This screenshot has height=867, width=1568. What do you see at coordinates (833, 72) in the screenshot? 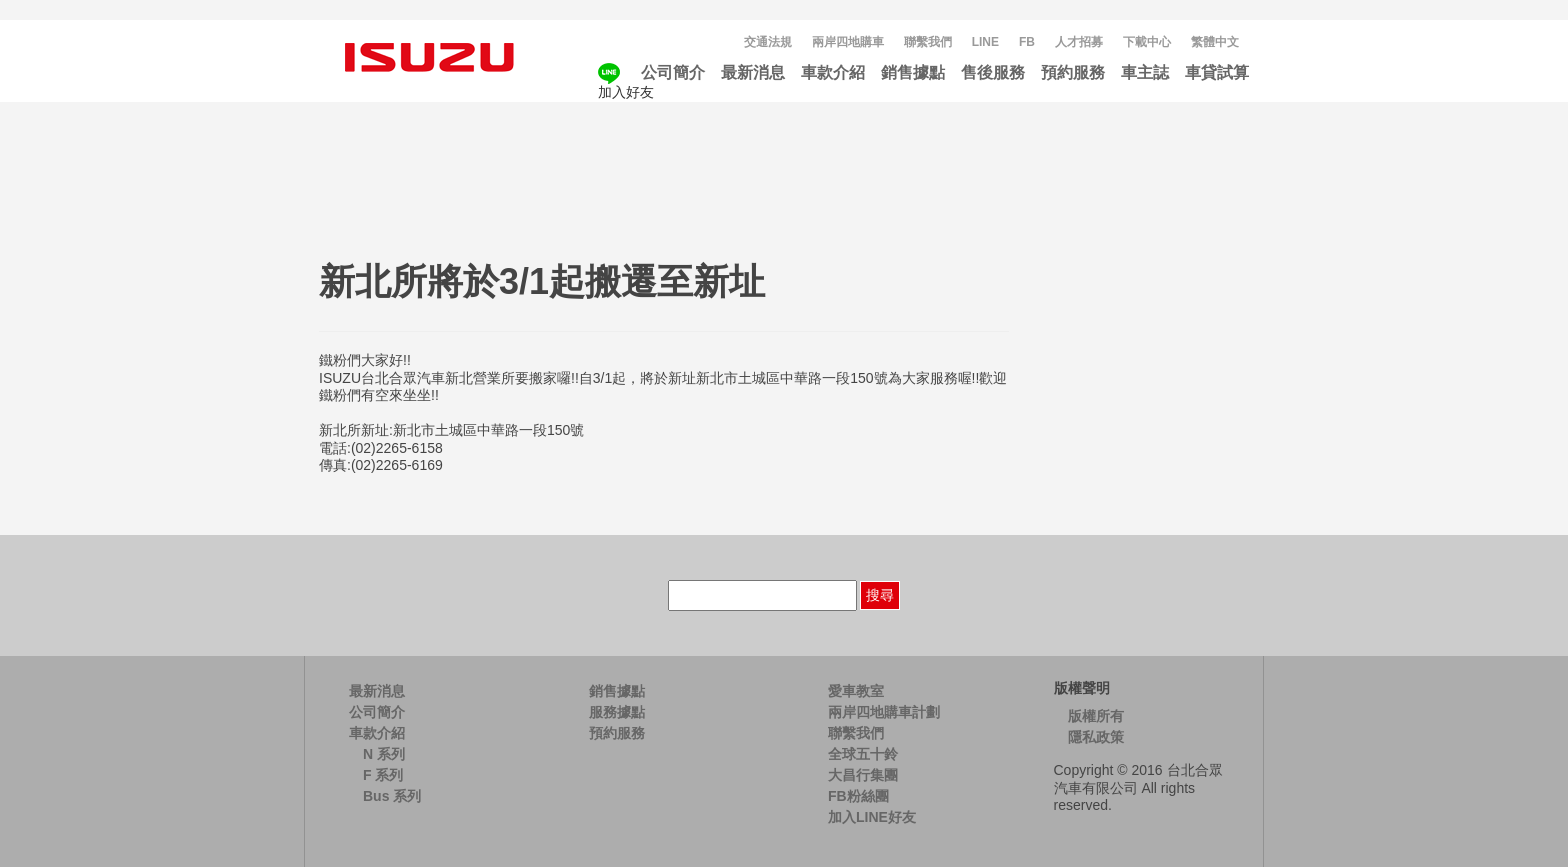
I see `車款介紹` at bounding box center [833, 72].